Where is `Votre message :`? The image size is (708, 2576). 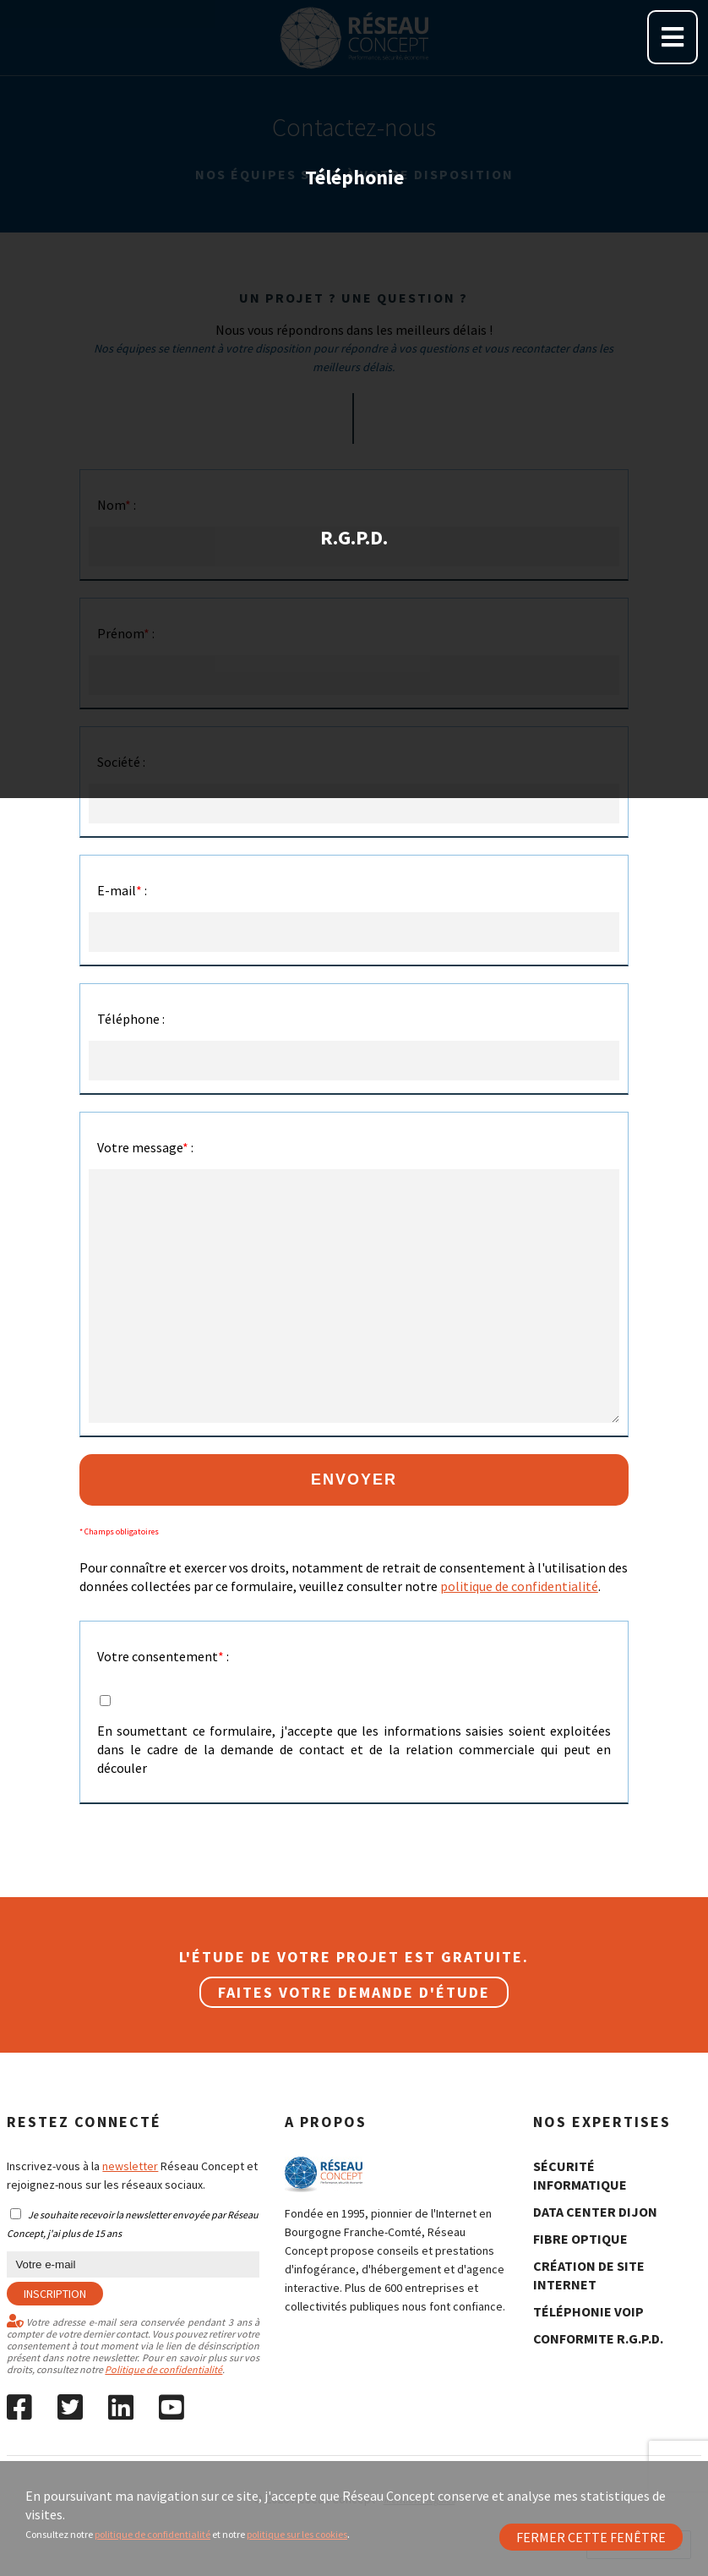
Votre message : is located at coordinates (145, 1147).